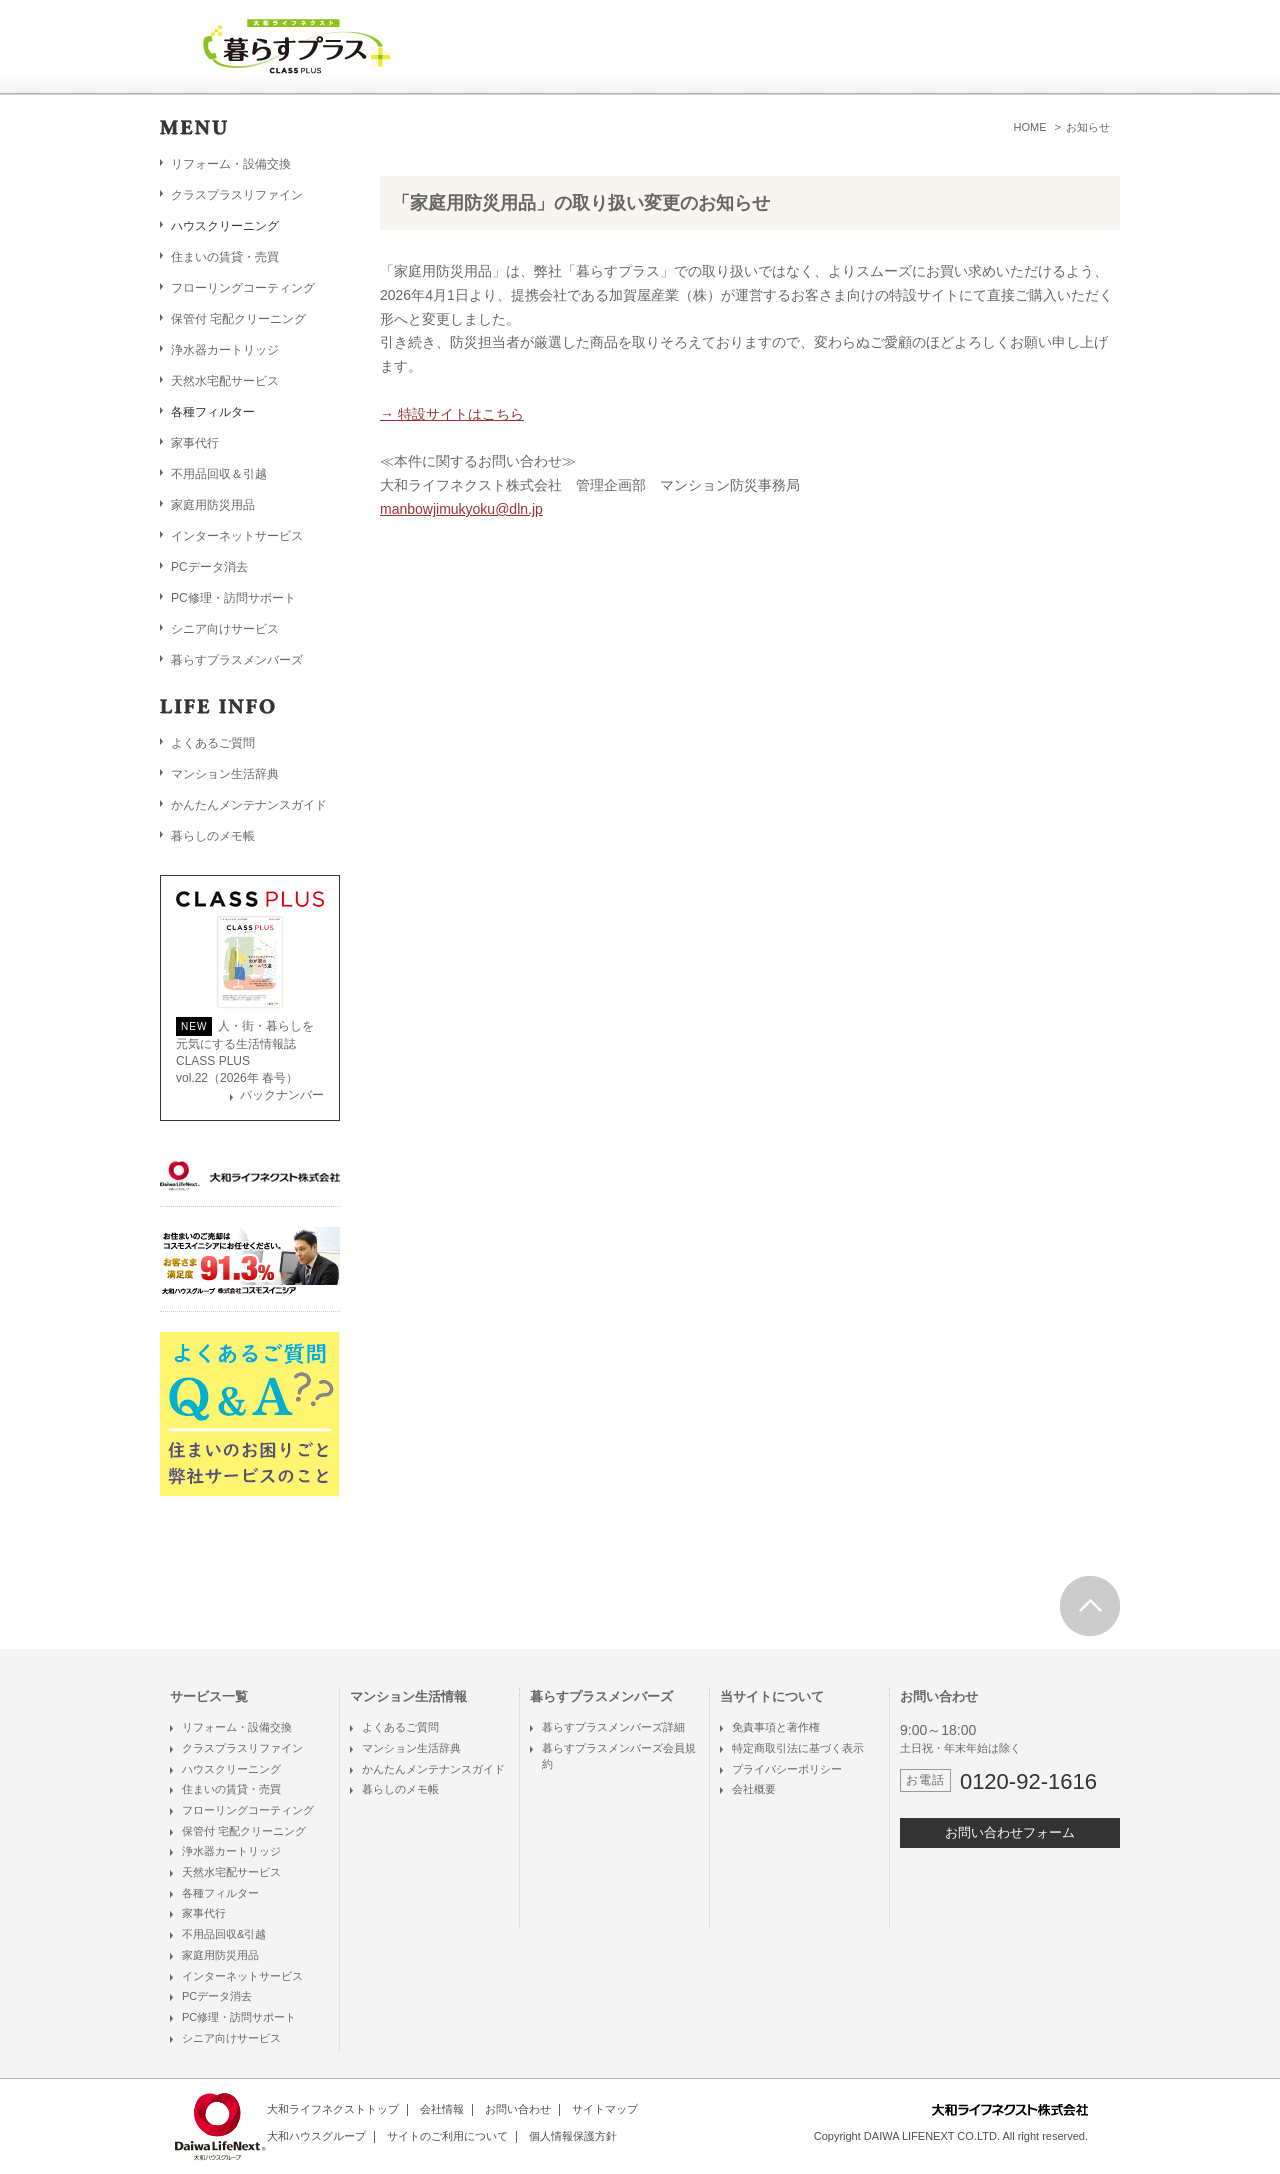 This screenshot has width=1280, height=2174. What do you see at coordinates (220, 1893) in the screenshot?
I see `各種フィルター` at bounding box center [220, 1893].